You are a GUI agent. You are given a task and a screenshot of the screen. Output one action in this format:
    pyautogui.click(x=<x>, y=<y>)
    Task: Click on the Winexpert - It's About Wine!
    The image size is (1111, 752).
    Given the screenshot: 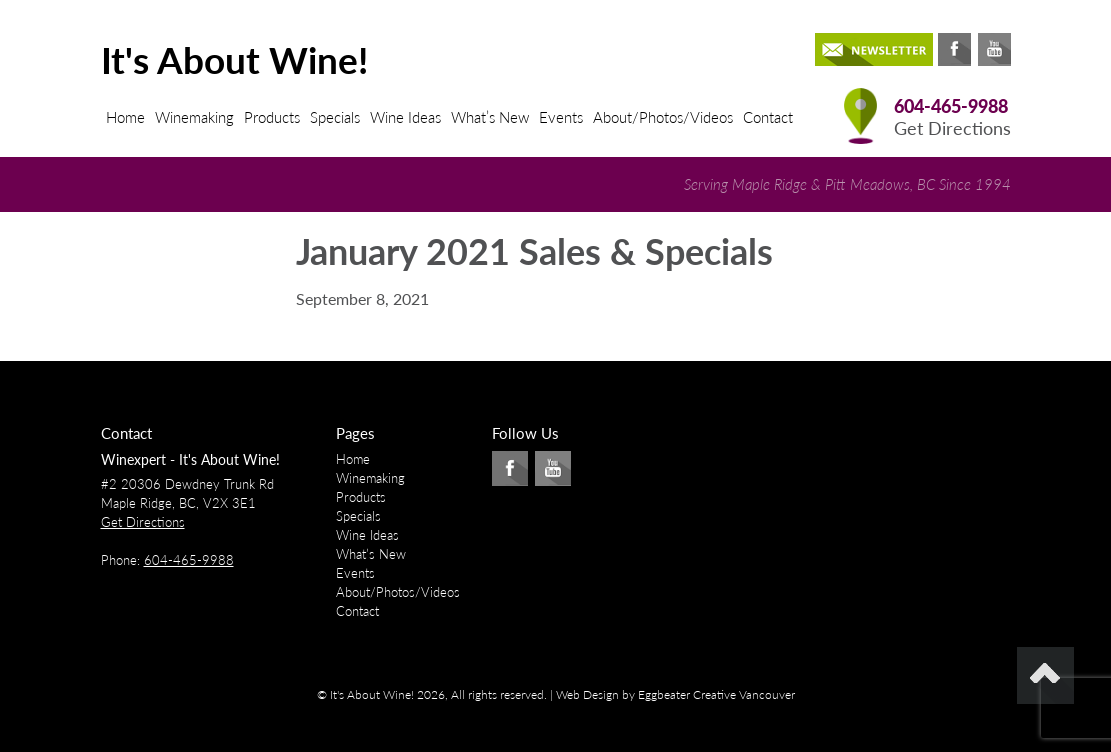 What is the action you would take?
    pyautogui.click(x=190, y=459)
    